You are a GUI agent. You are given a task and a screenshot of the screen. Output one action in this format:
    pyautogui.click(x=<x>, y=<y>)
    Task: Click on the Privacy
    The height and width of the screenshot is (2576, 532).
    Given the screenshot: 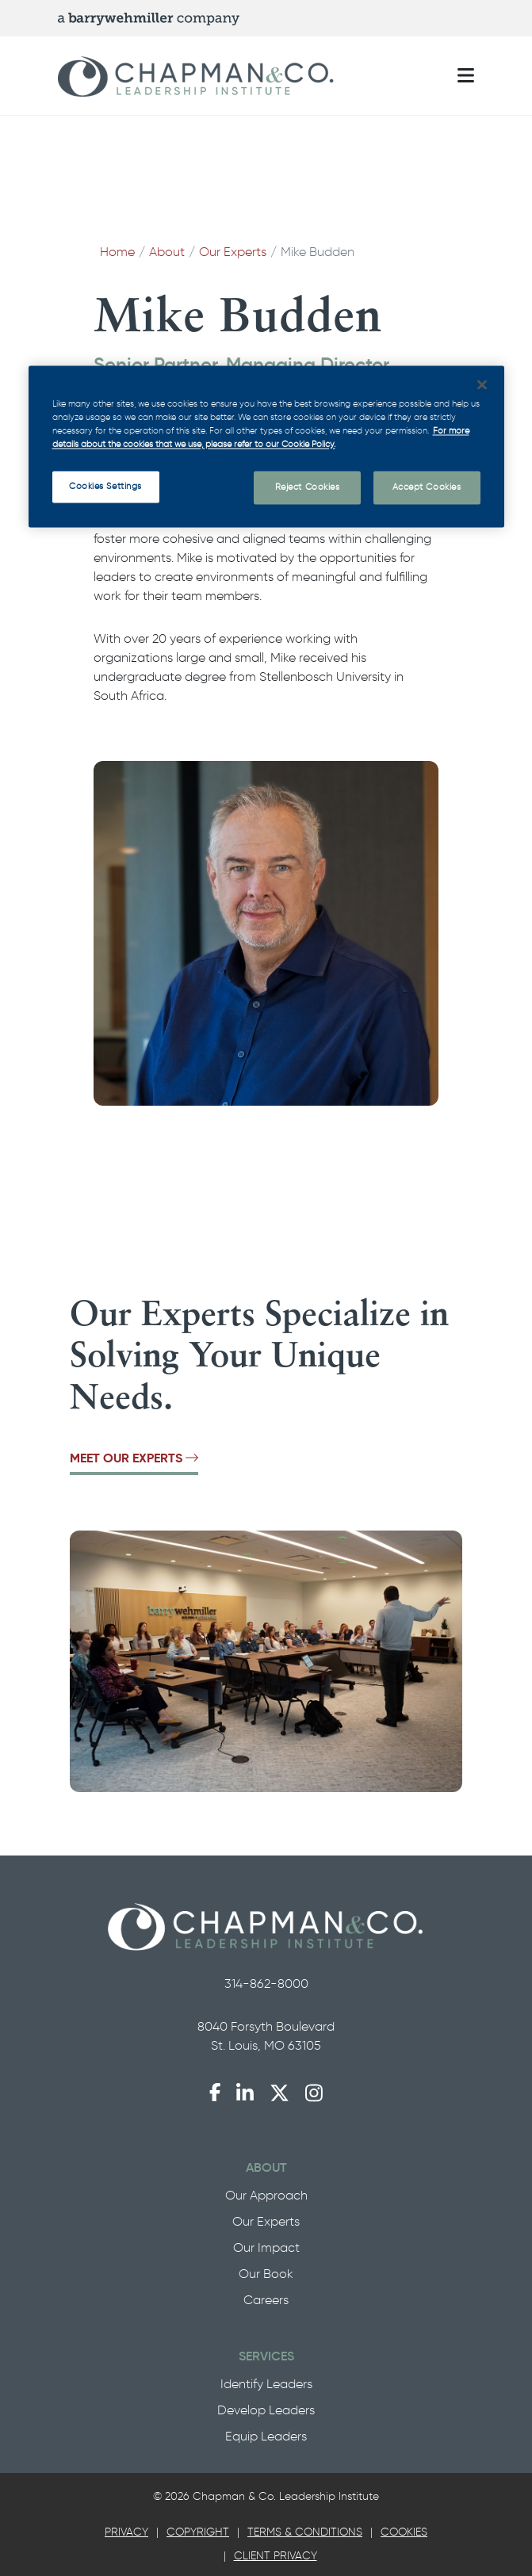 What is the action you would take?
    pyautogui.click(x=126, y=2532)
    